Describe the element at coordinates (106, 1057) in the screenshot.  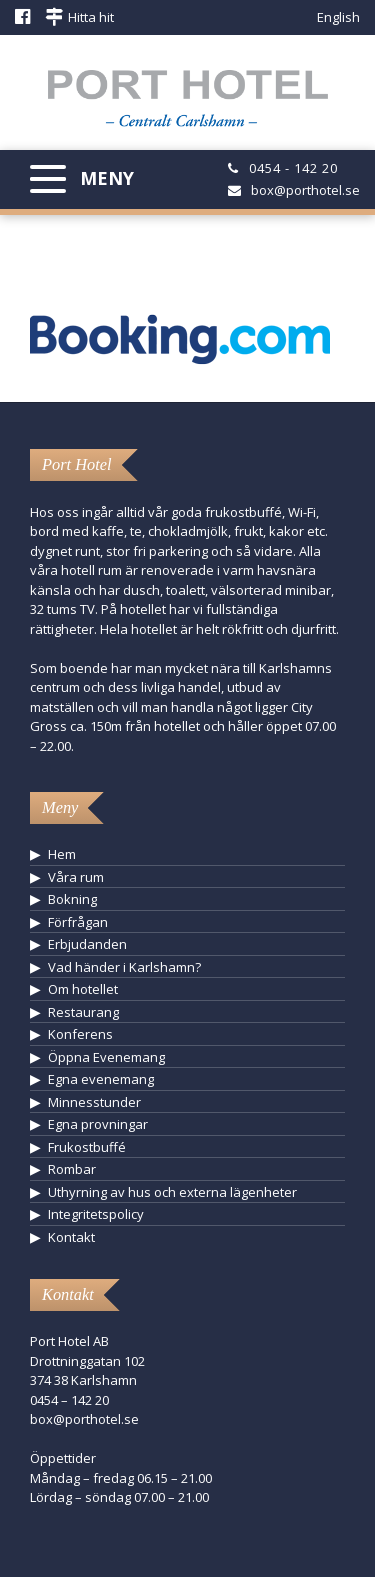
I see `Öppna Evenemang` at that location.